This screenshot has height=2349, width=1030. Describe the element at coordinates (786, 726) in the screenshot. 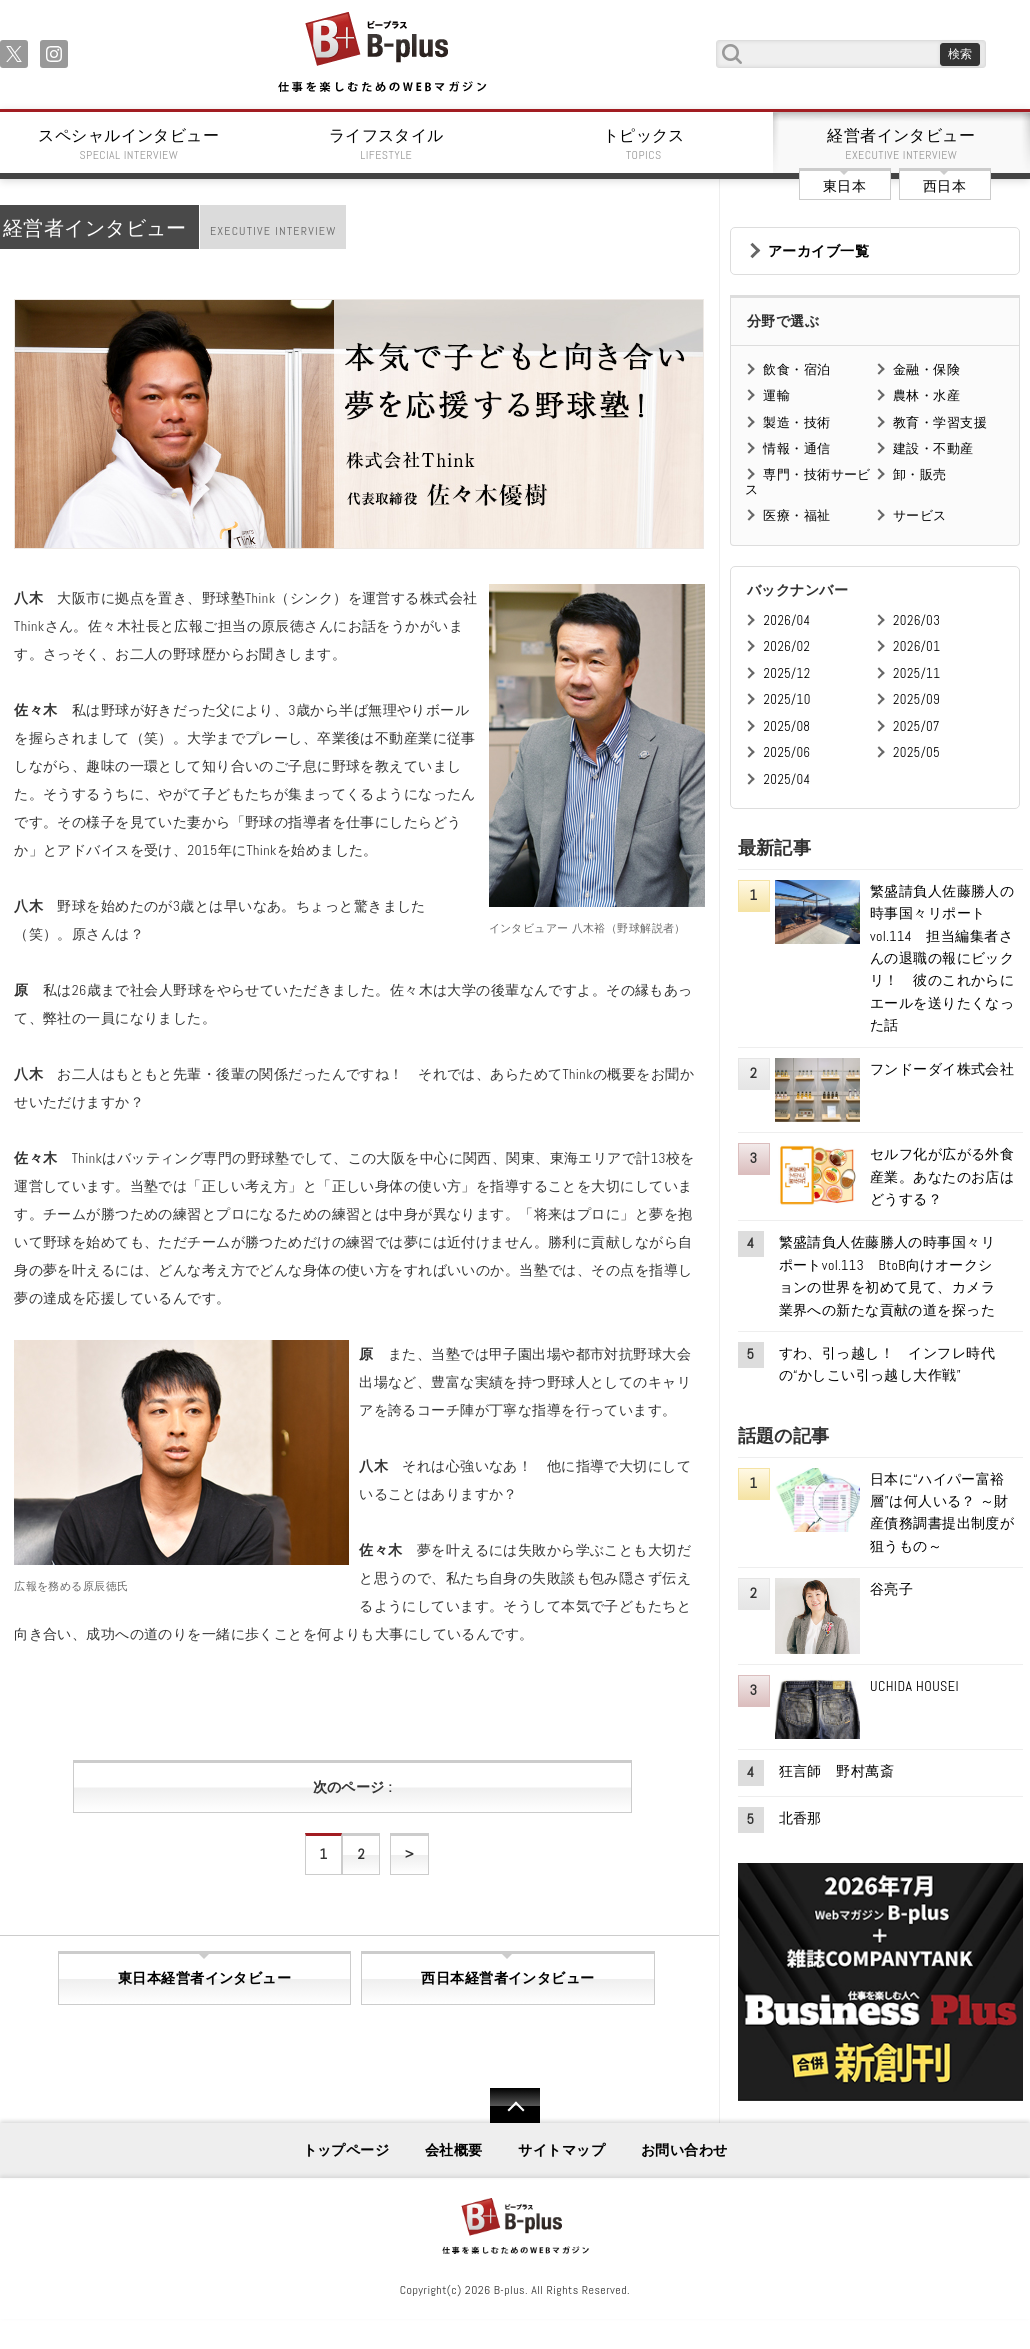

I see `2025/08` at that location.